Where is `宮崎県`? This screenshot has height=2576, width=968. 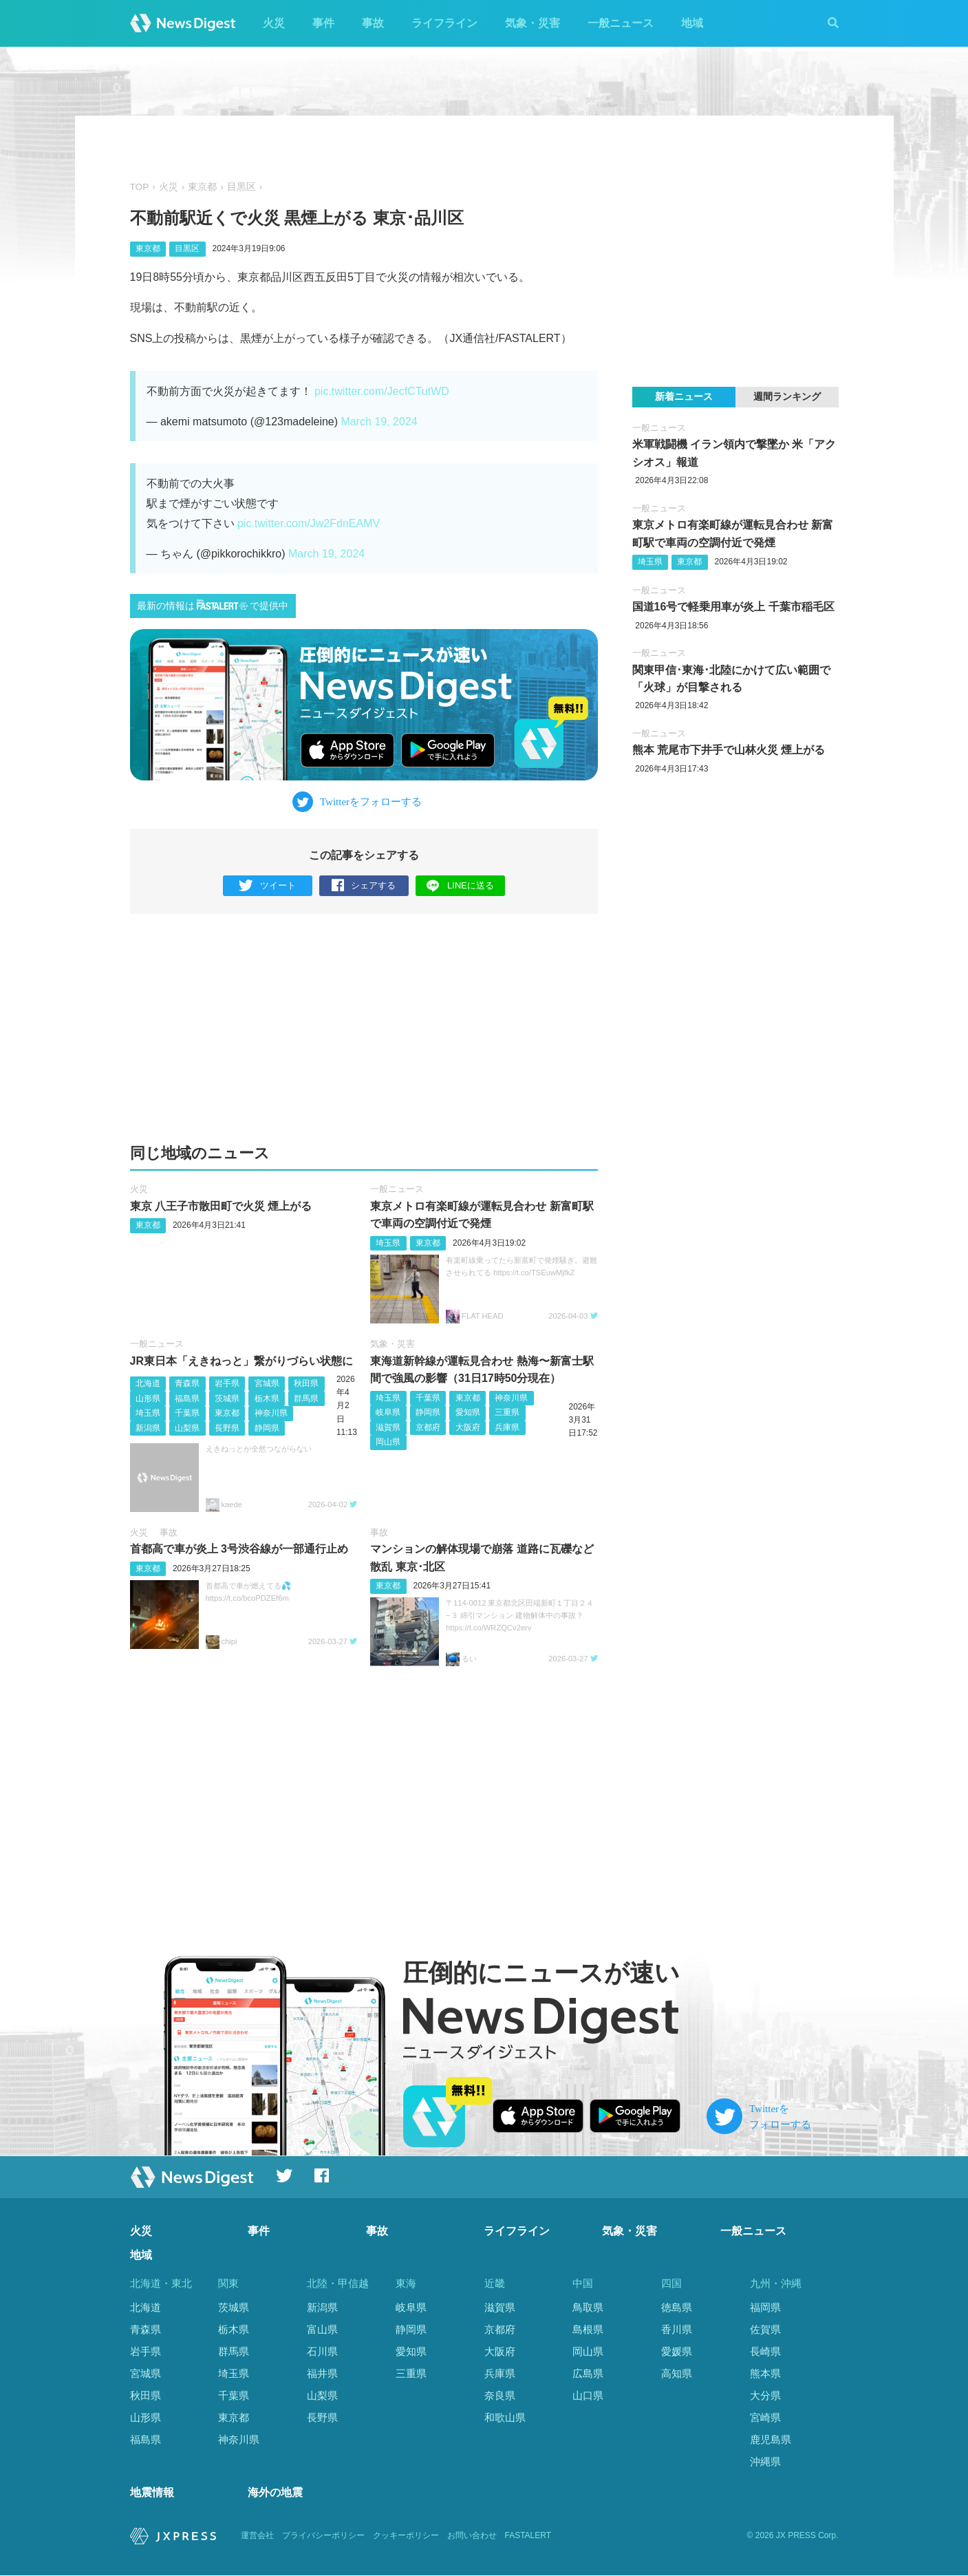
宮崎県 is located at coordinates (765, 2417).